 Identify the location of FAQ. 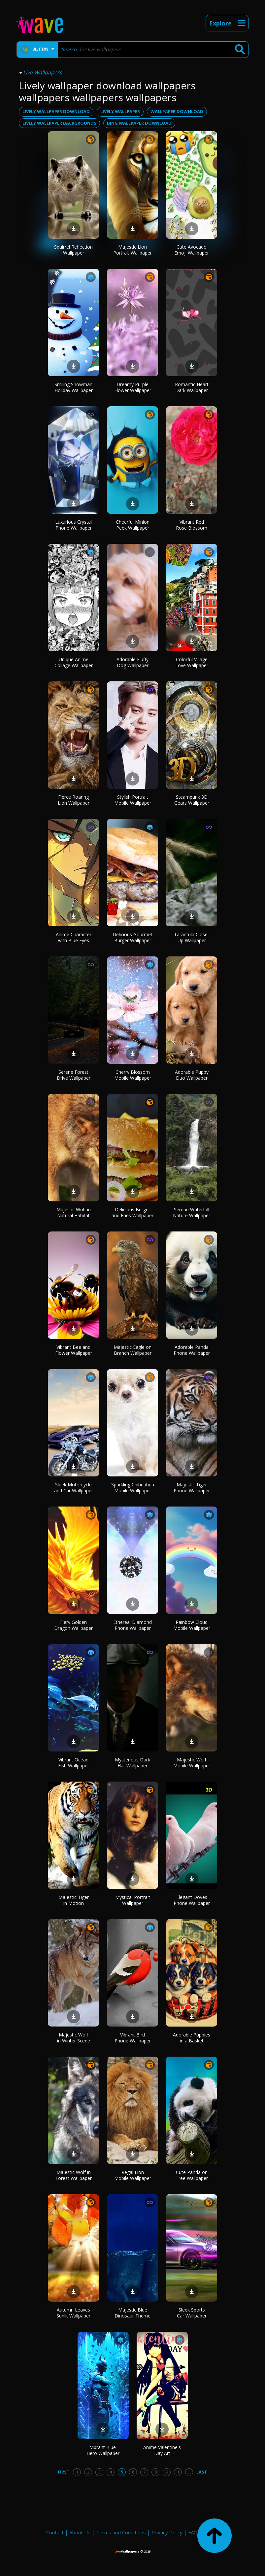
(193, 2532).